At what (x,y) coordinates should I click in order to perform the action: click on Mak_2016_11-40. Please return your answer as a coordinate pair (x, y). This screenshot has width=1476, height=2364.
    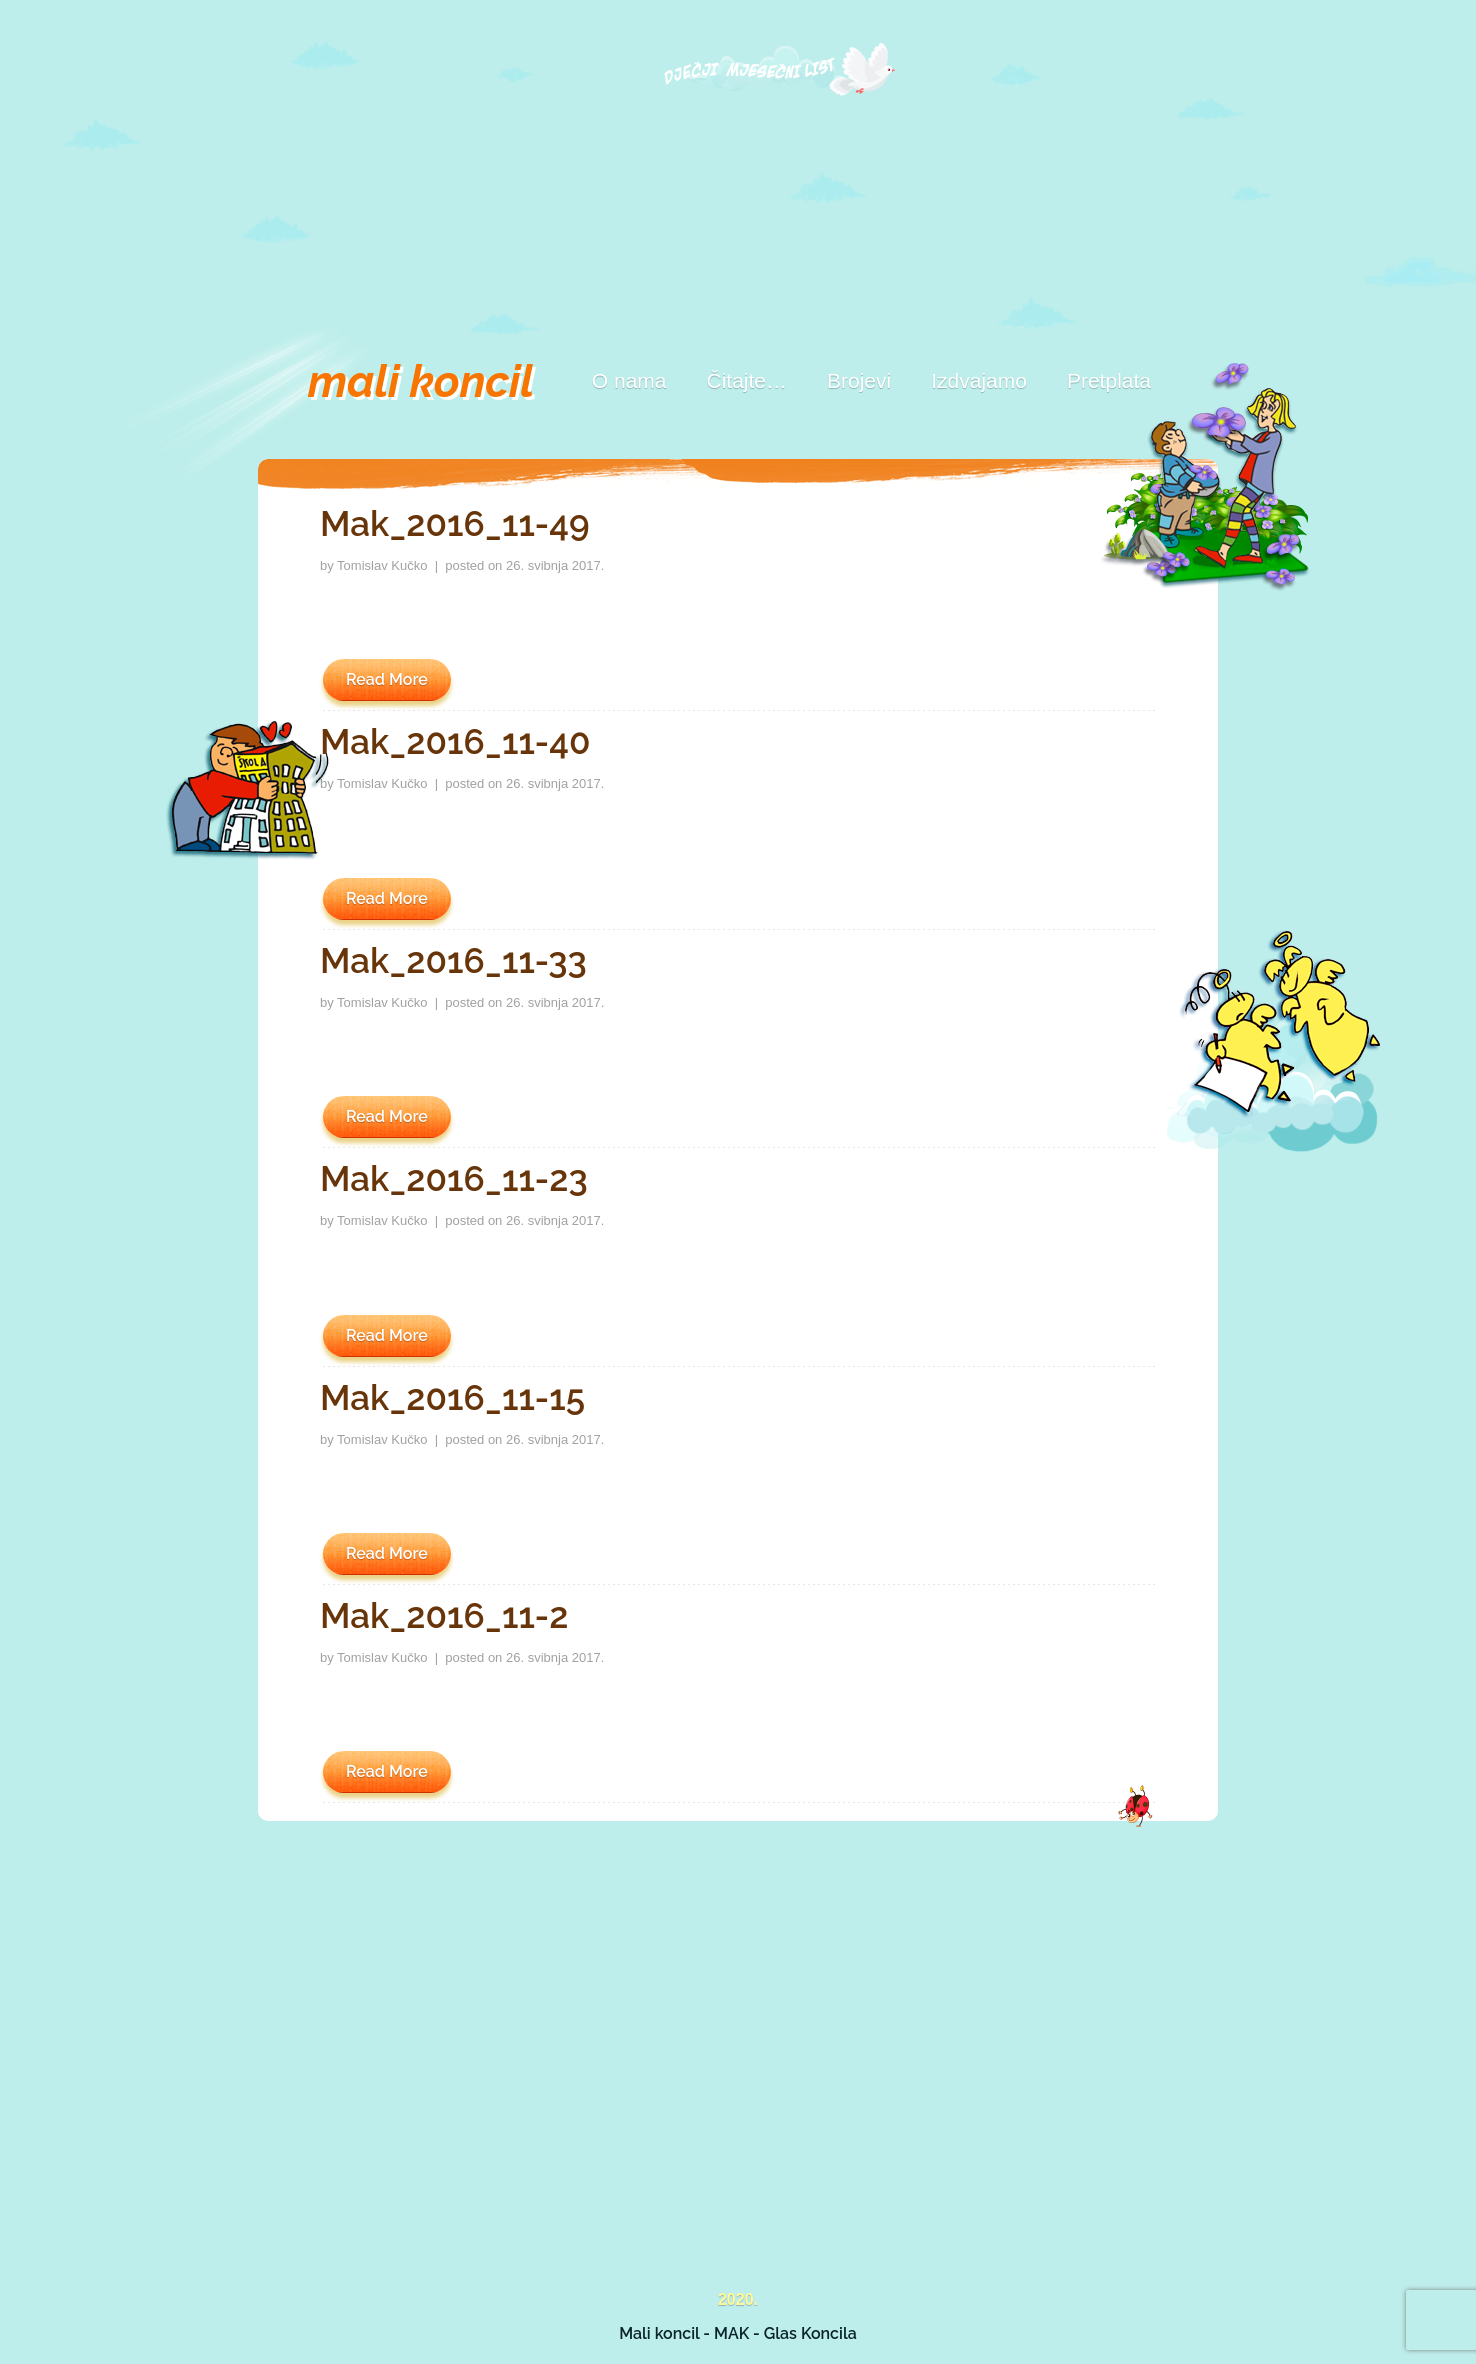
    Looking at the image, I should click on (455, 741).